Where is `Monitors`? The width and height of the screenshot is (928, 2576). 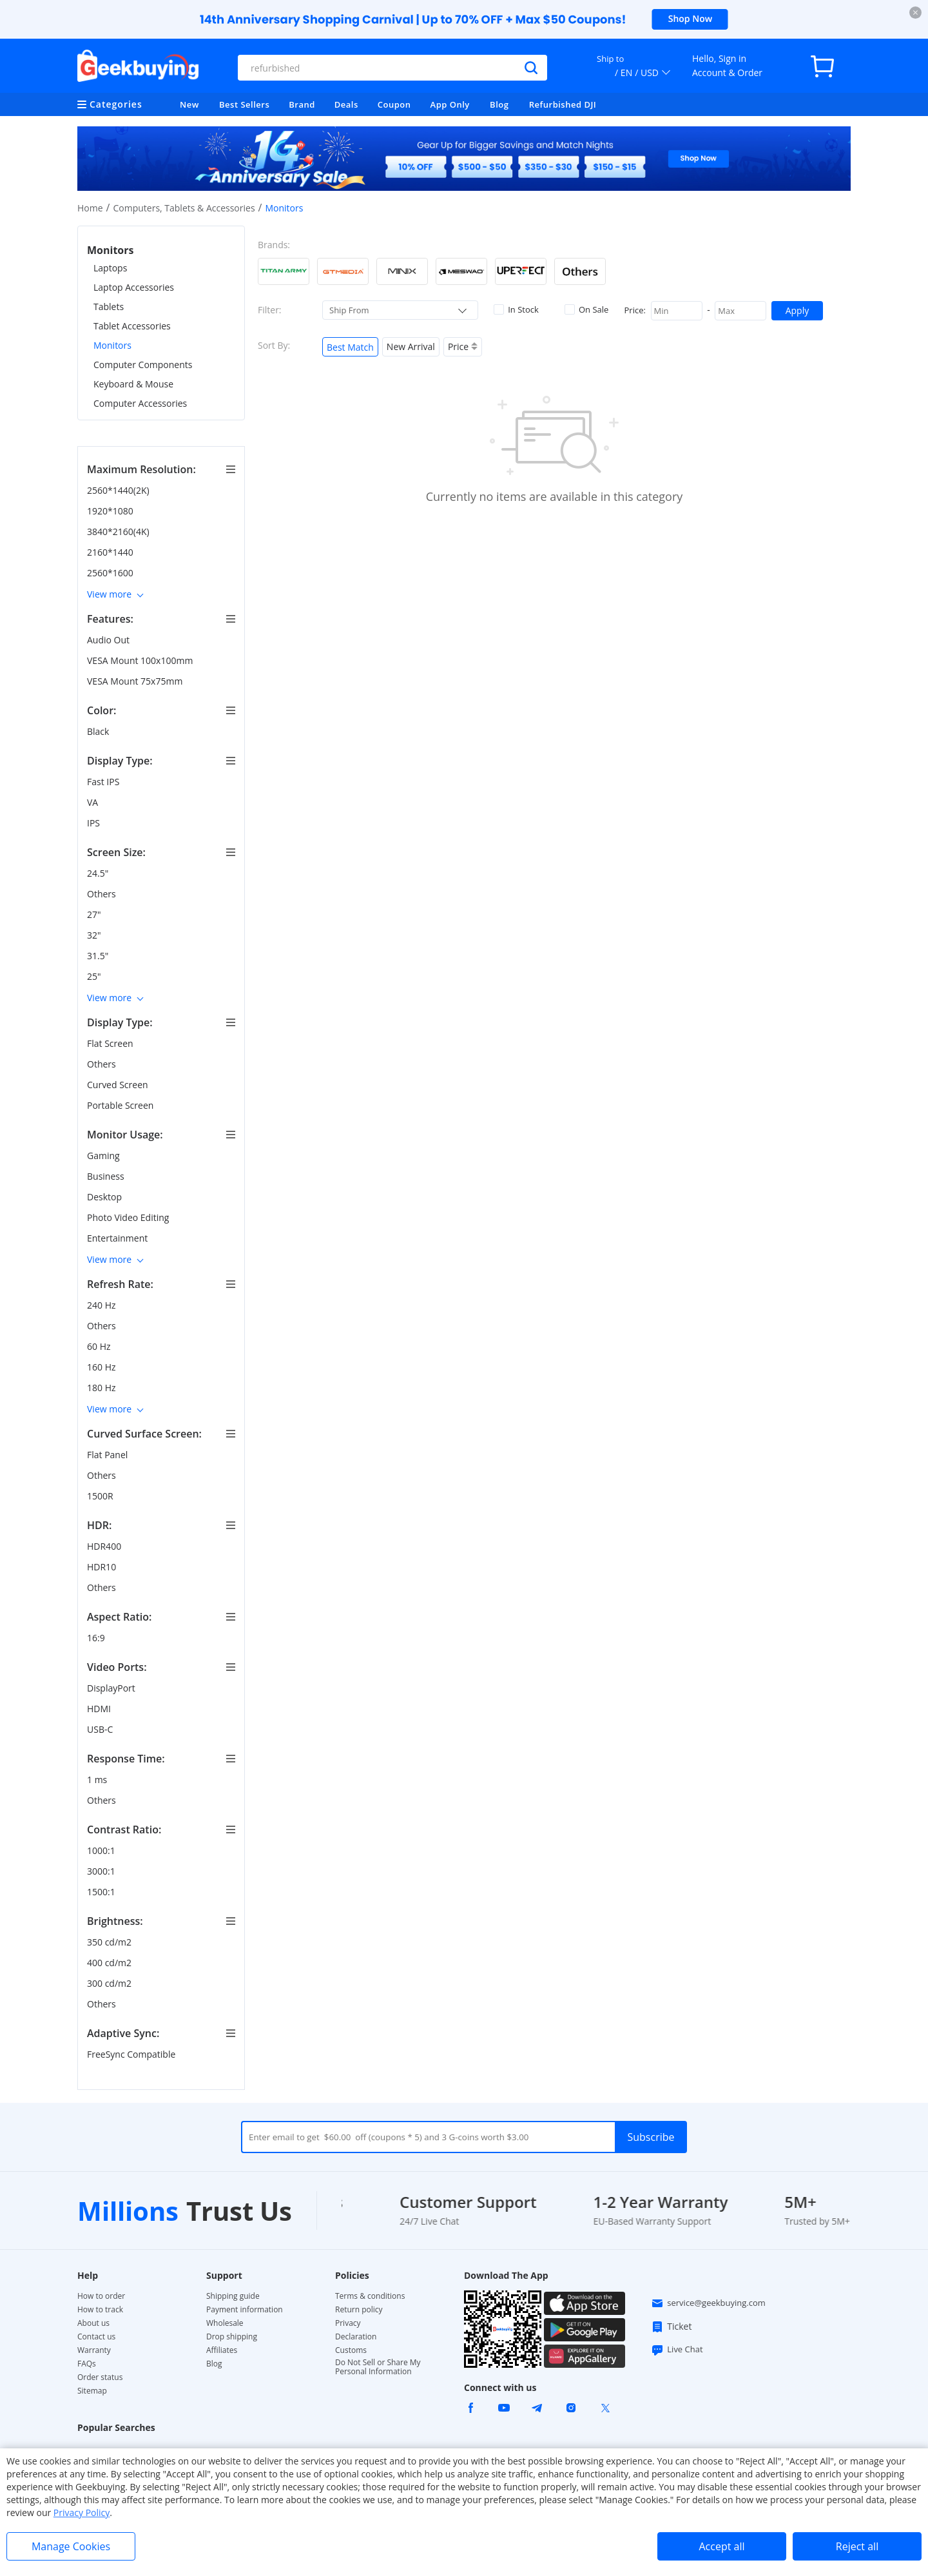 Monitors is located at coordinates (112, 345).